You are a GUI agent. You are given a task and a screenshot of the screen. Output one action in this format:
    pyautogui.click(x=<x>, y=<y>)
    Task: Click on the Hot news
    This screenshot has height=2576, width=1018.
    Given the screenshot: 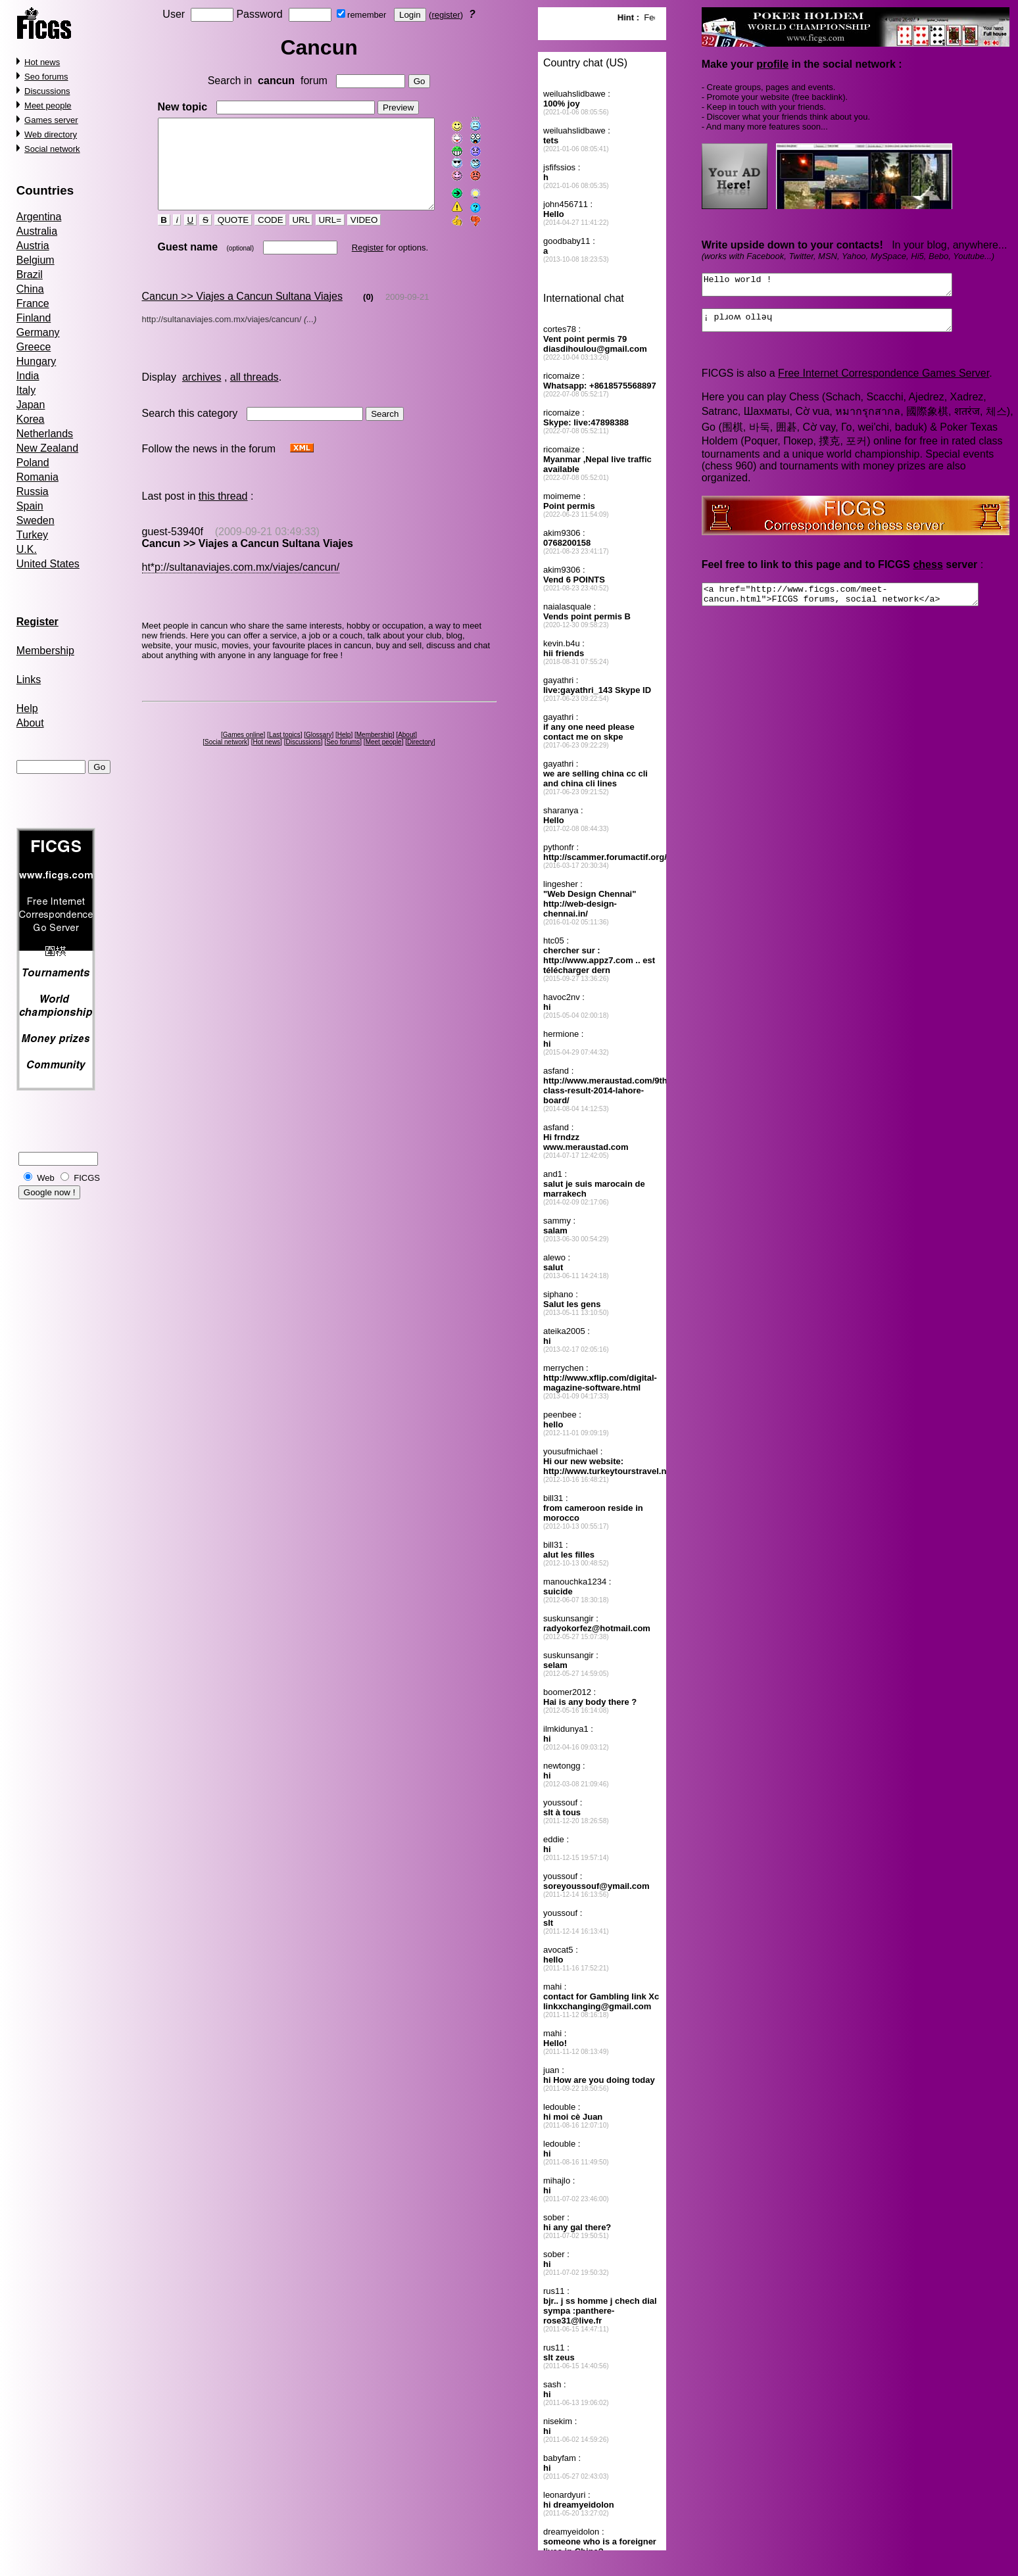 What is the action you would take?
    pyautogui.click(x=42, y=62)
    